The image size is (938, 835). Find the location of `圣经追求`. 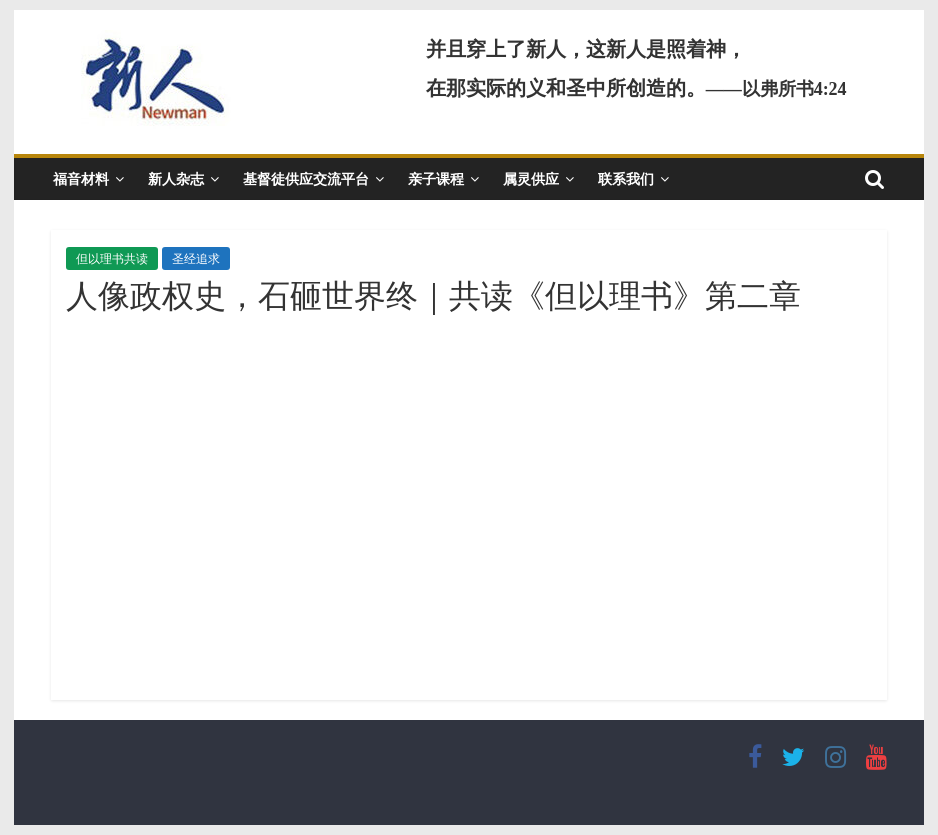

圣经追求 is located at coordinates (196, 258).